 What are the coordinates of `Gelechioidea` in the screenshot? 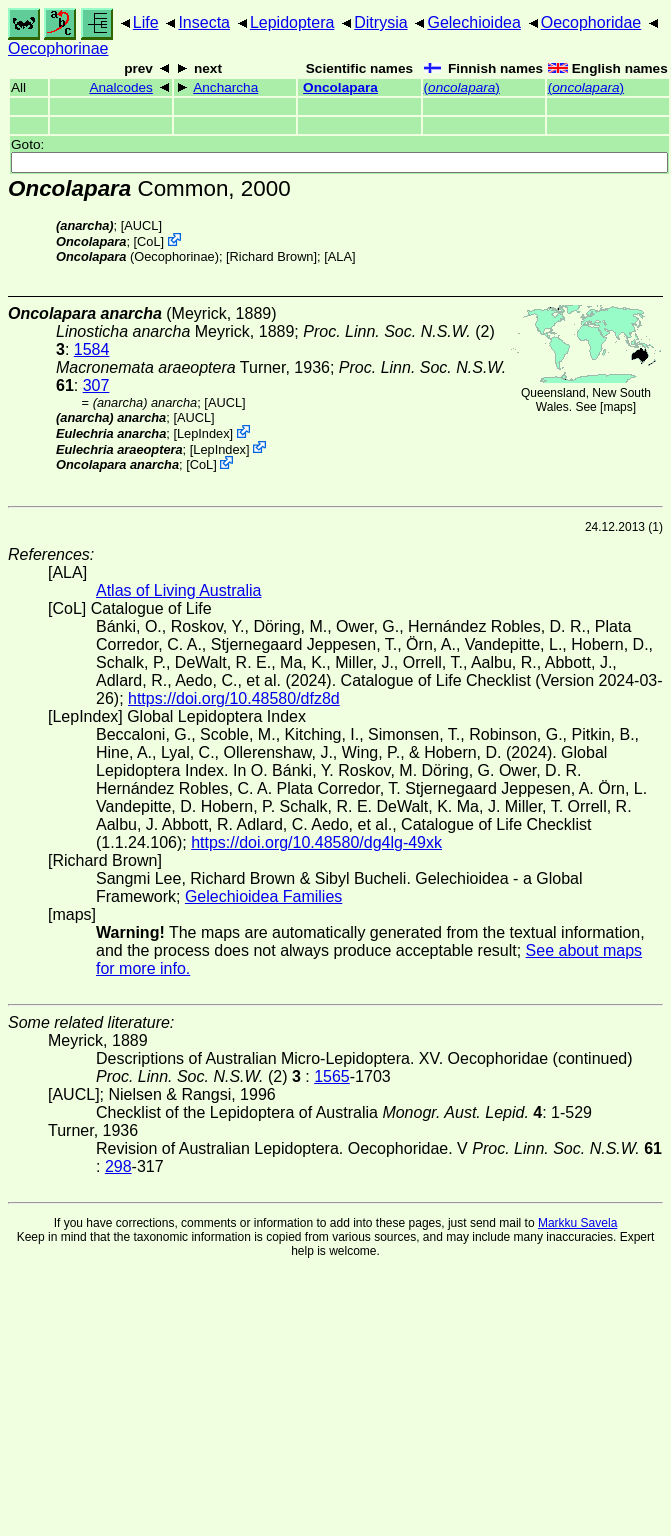 It's located at (473, 22).